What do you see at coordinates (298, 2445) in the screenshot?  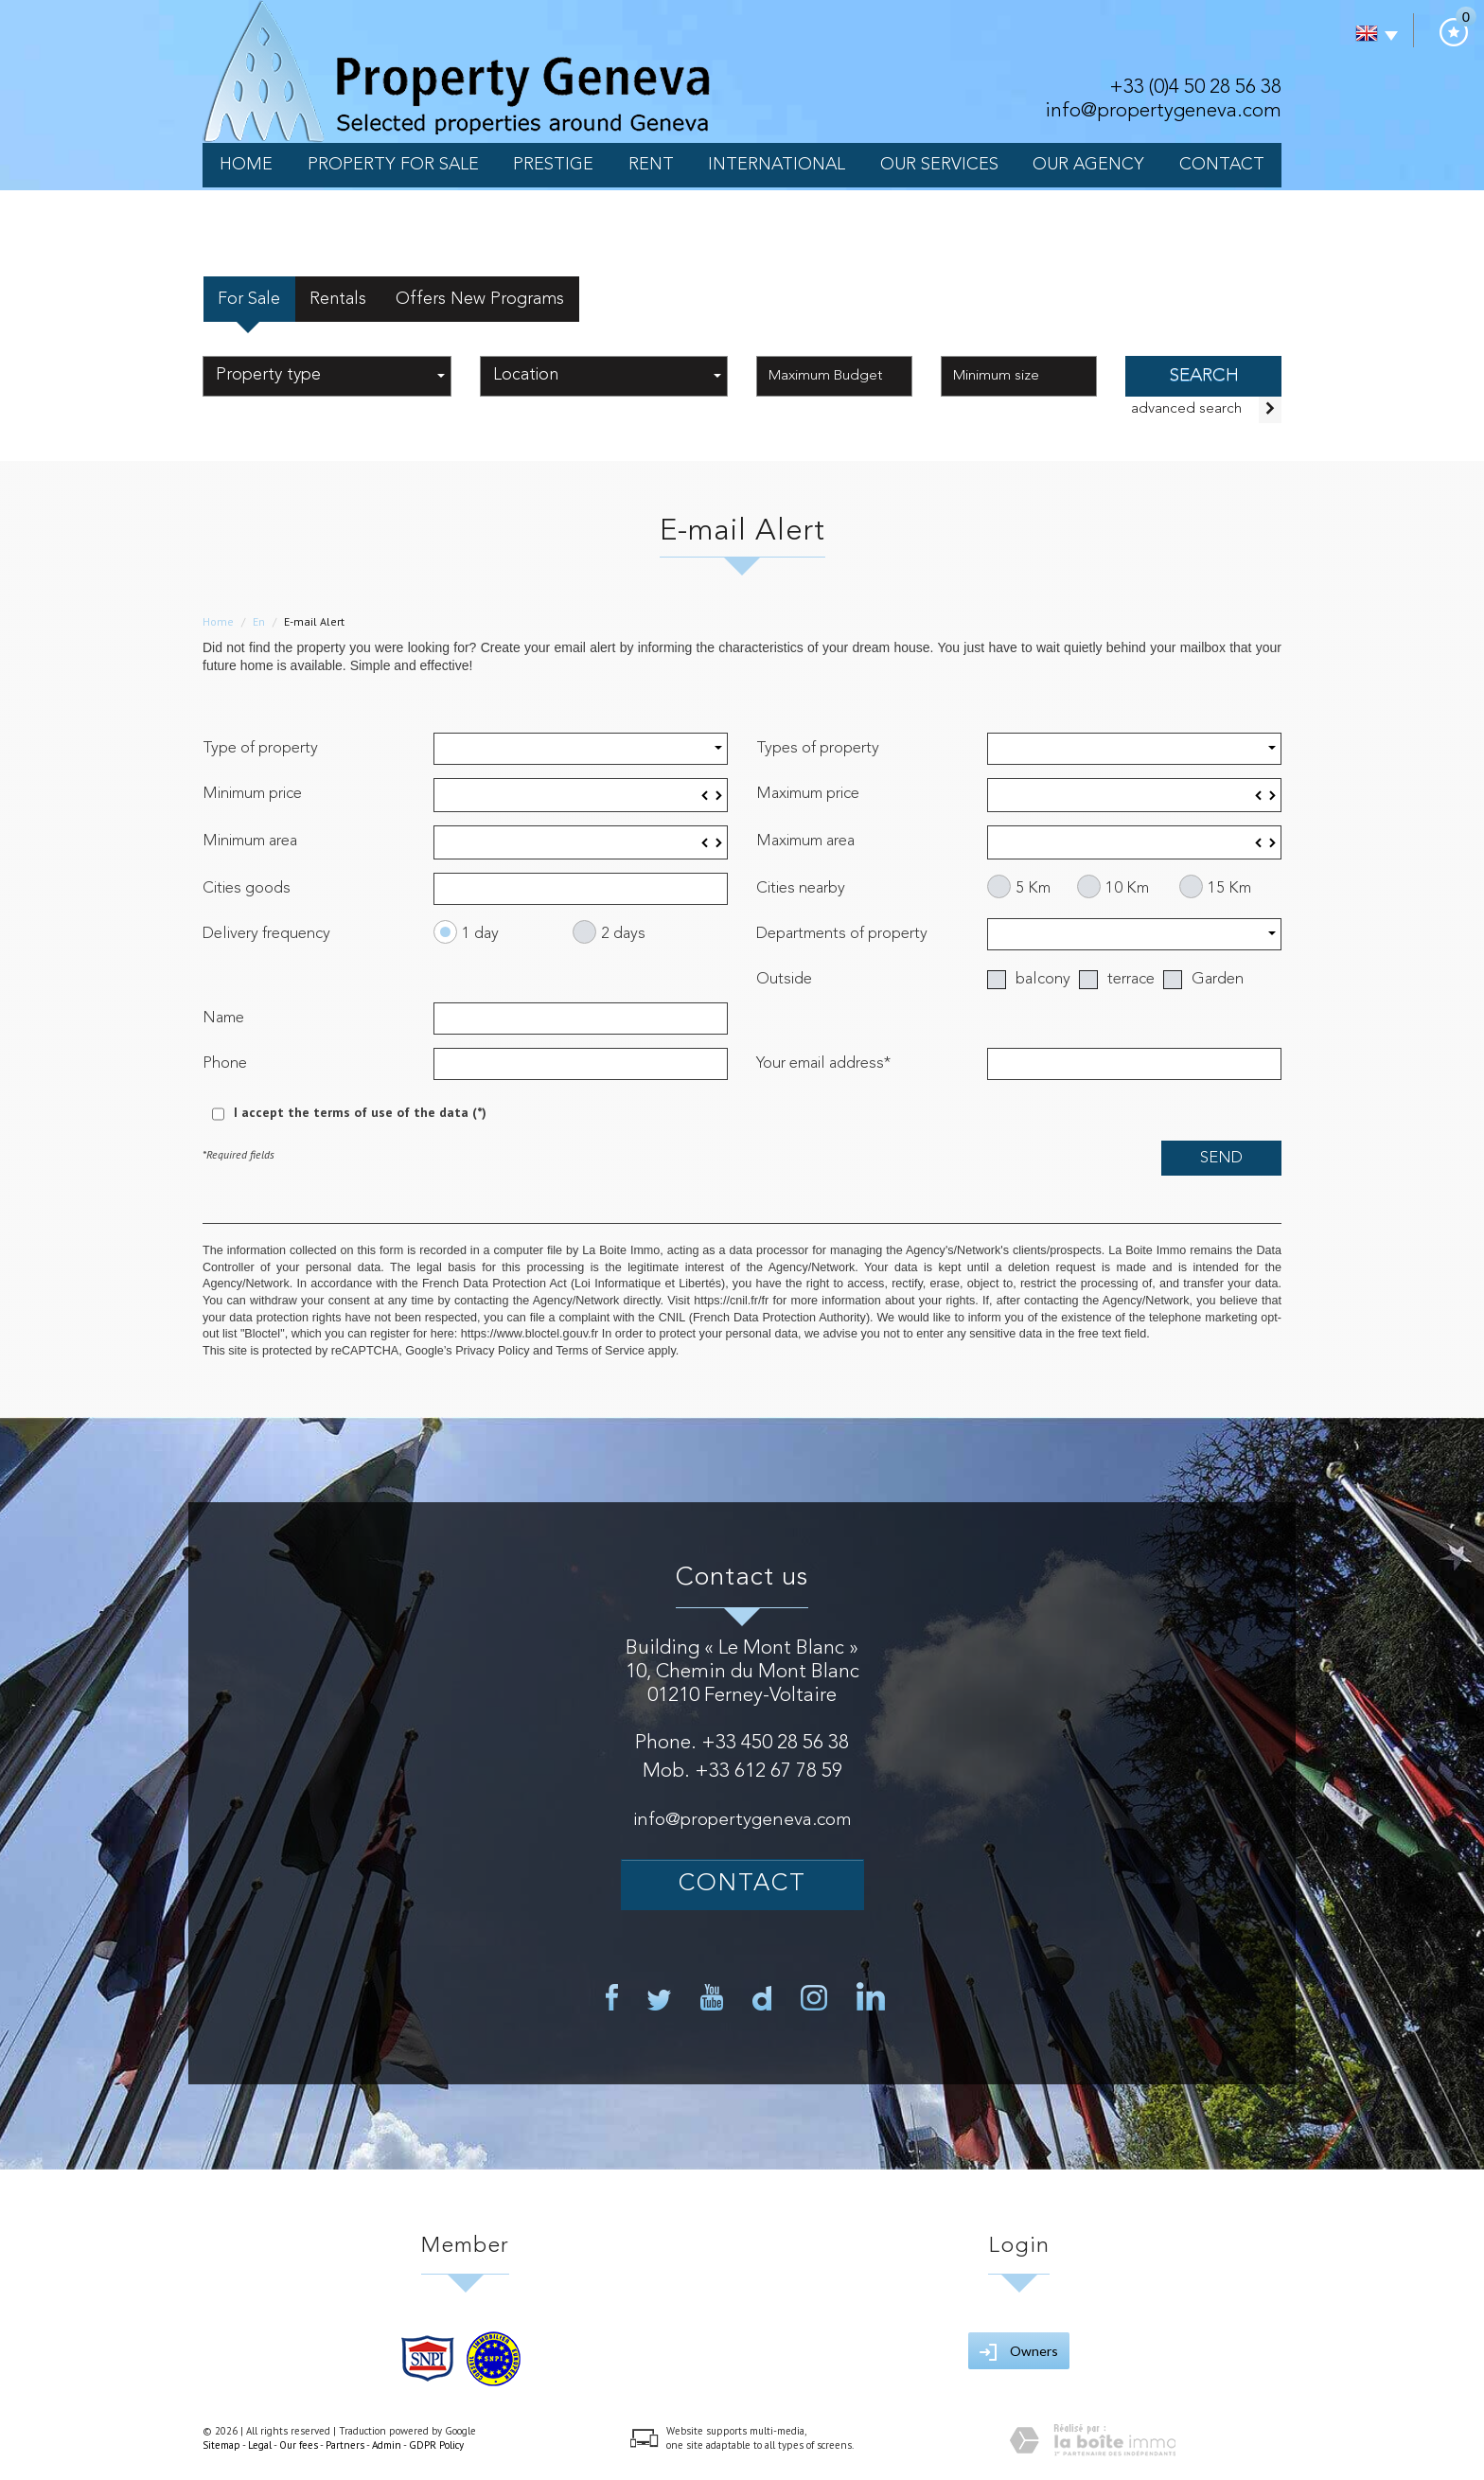 I see `Our fees` at bounding box center [298, 2445].